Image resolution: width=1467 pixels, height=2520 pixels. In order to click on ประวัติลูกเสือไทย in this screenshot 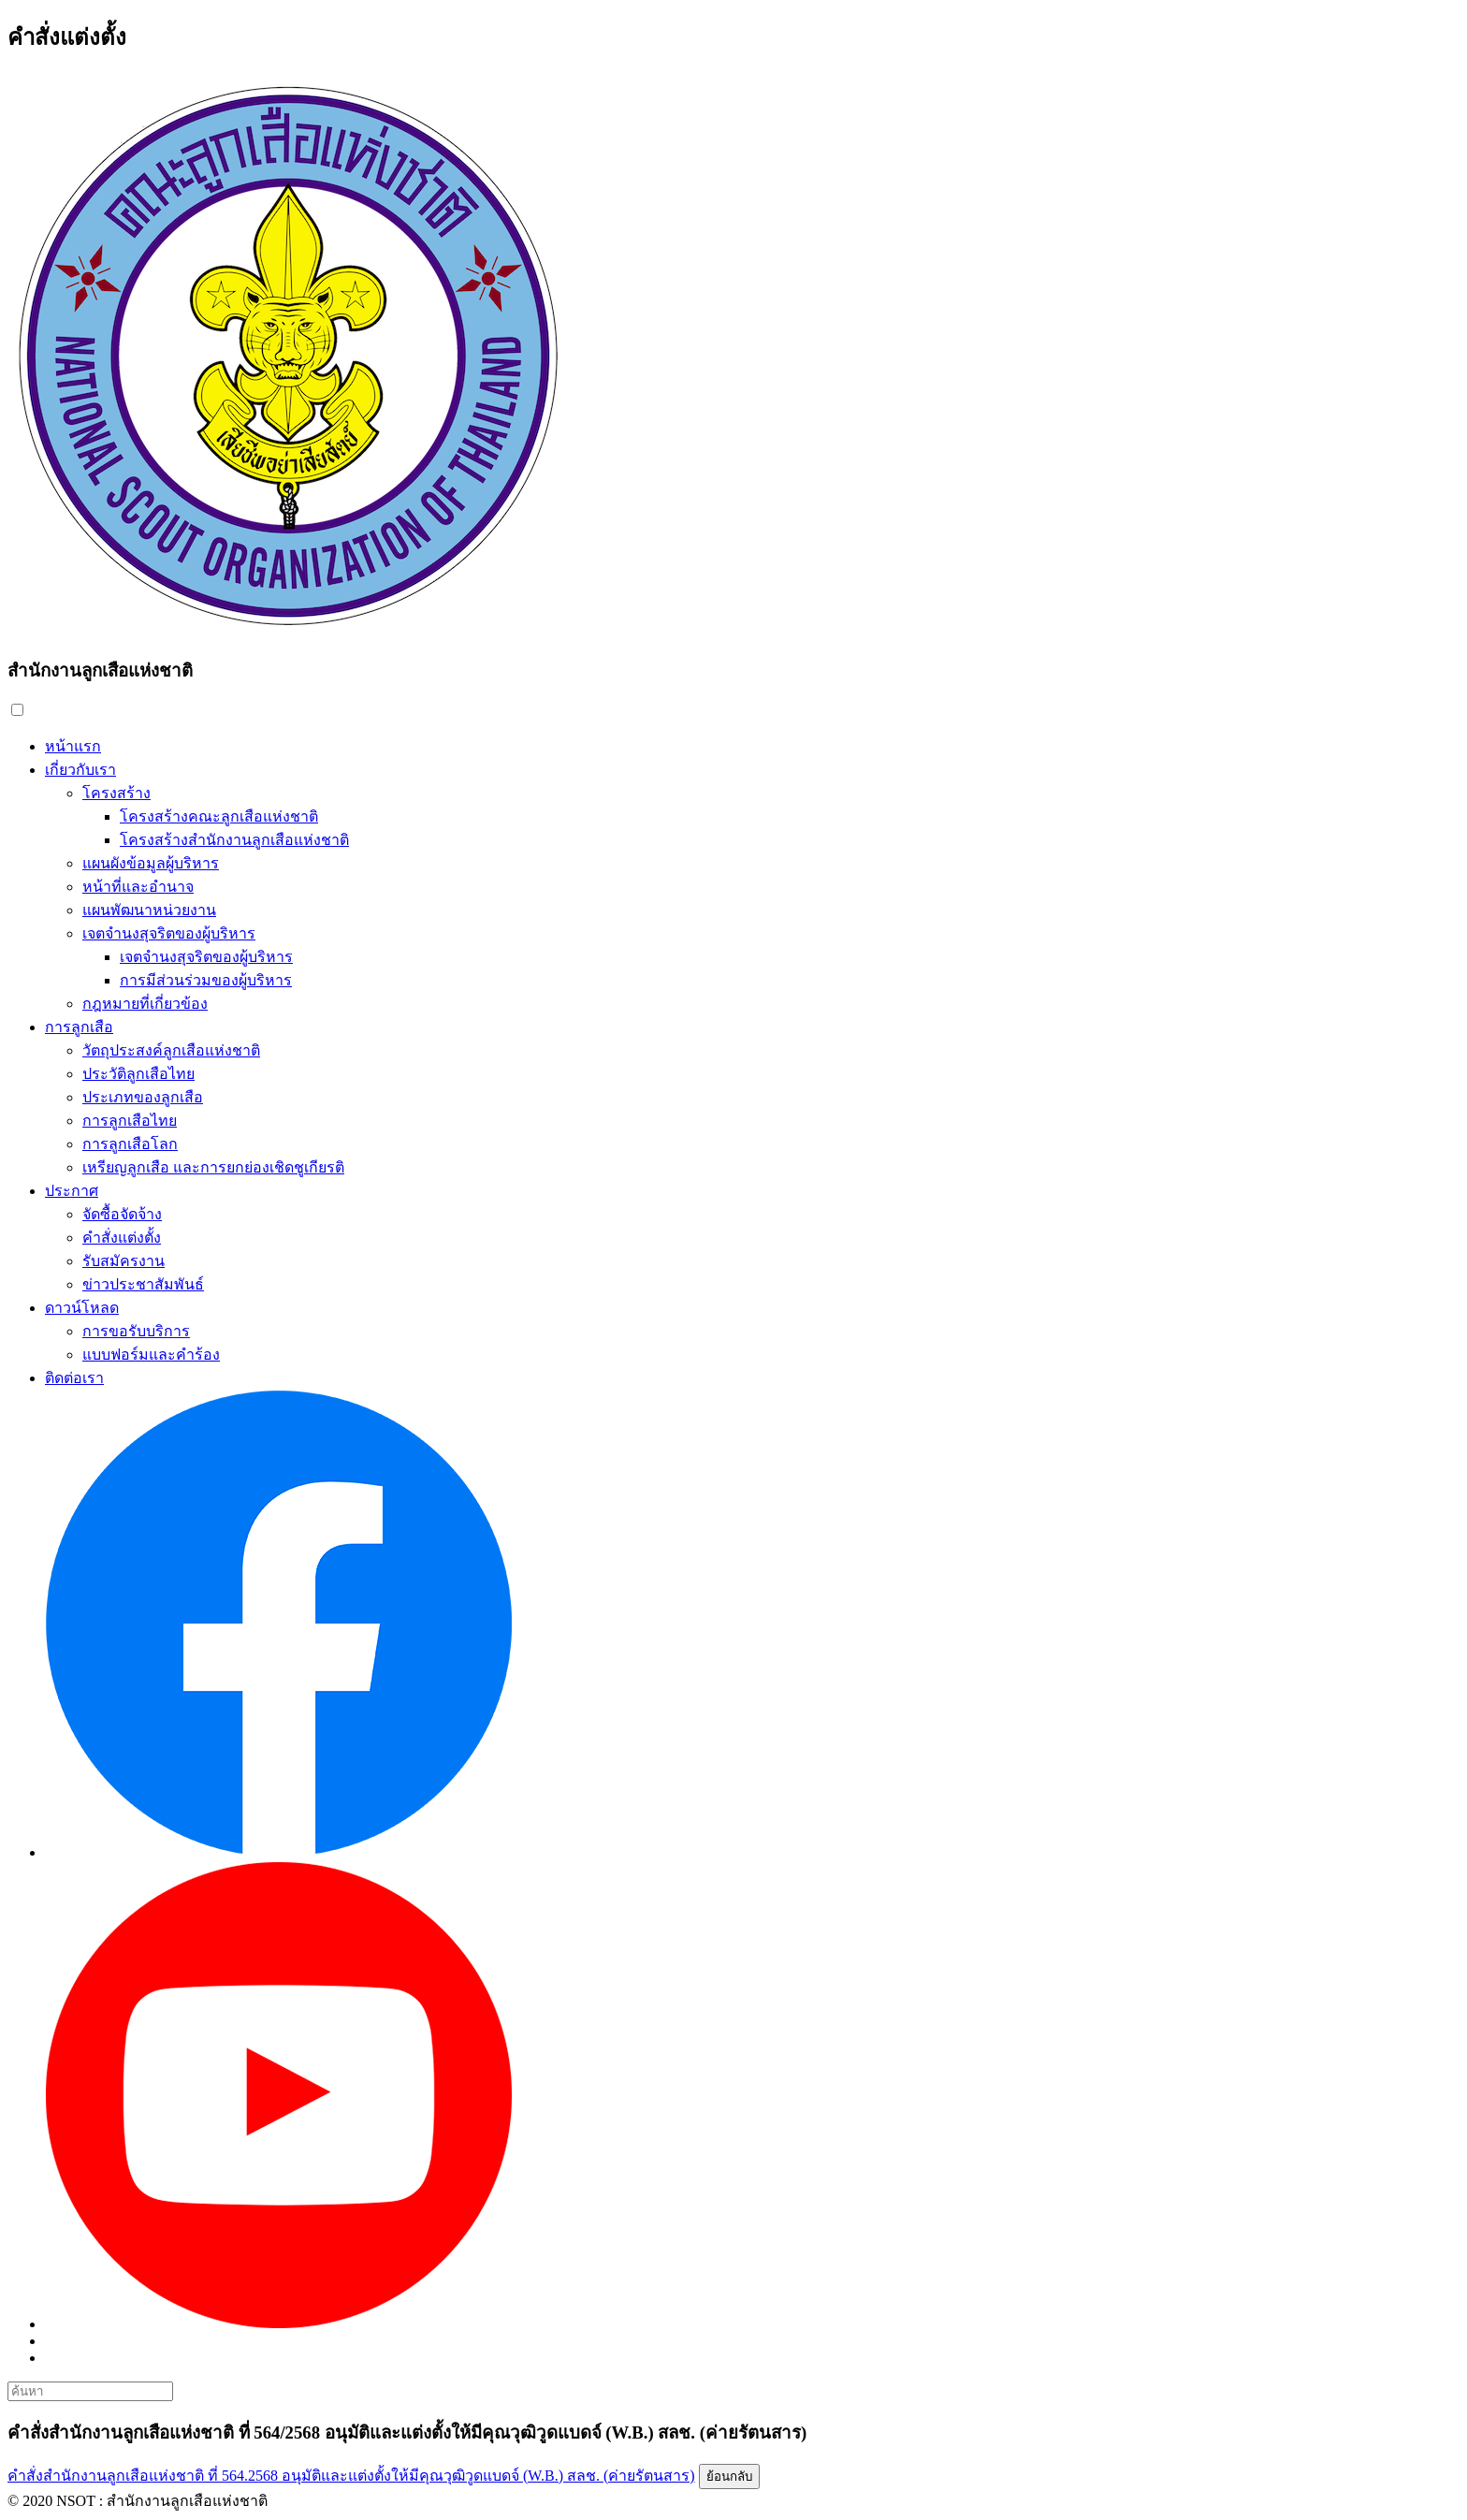, I will do `click(138, 1074)`.